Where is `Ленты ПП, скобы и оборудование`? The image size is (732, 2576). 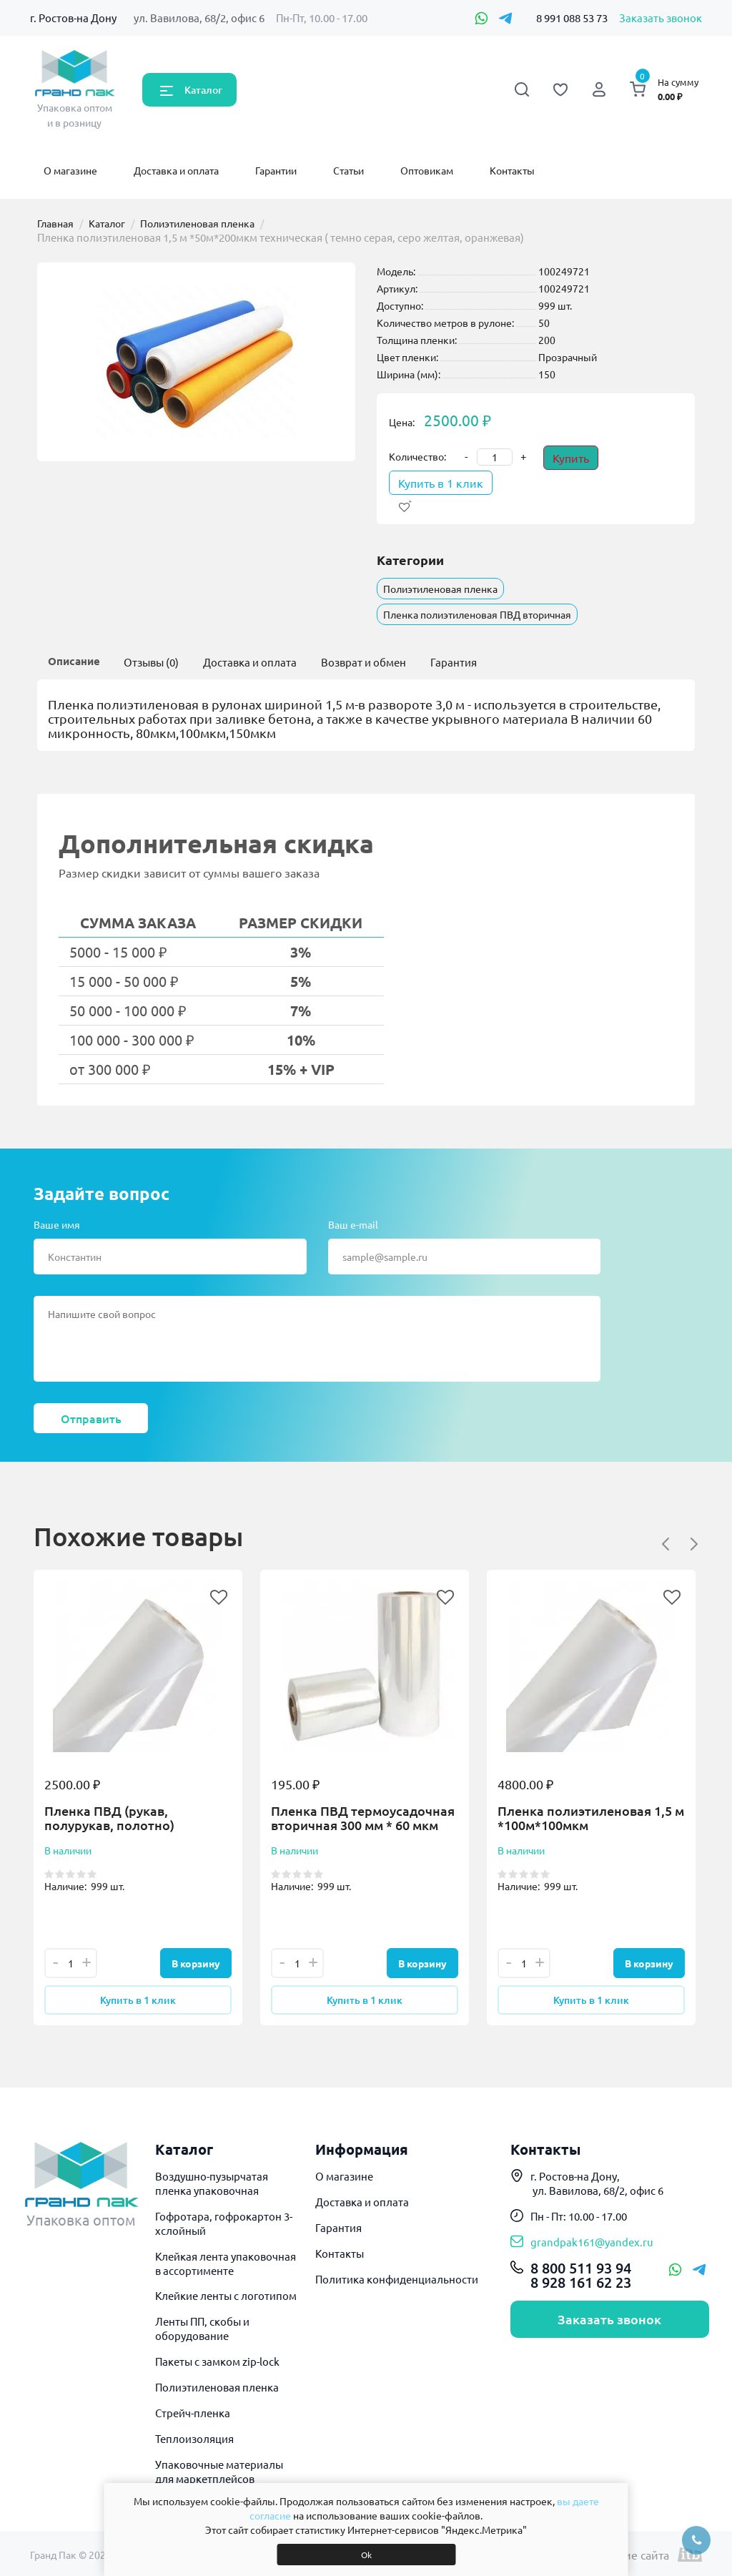
Ленты ПП, скобы и оборудование is located at coordinates (202, 2328).